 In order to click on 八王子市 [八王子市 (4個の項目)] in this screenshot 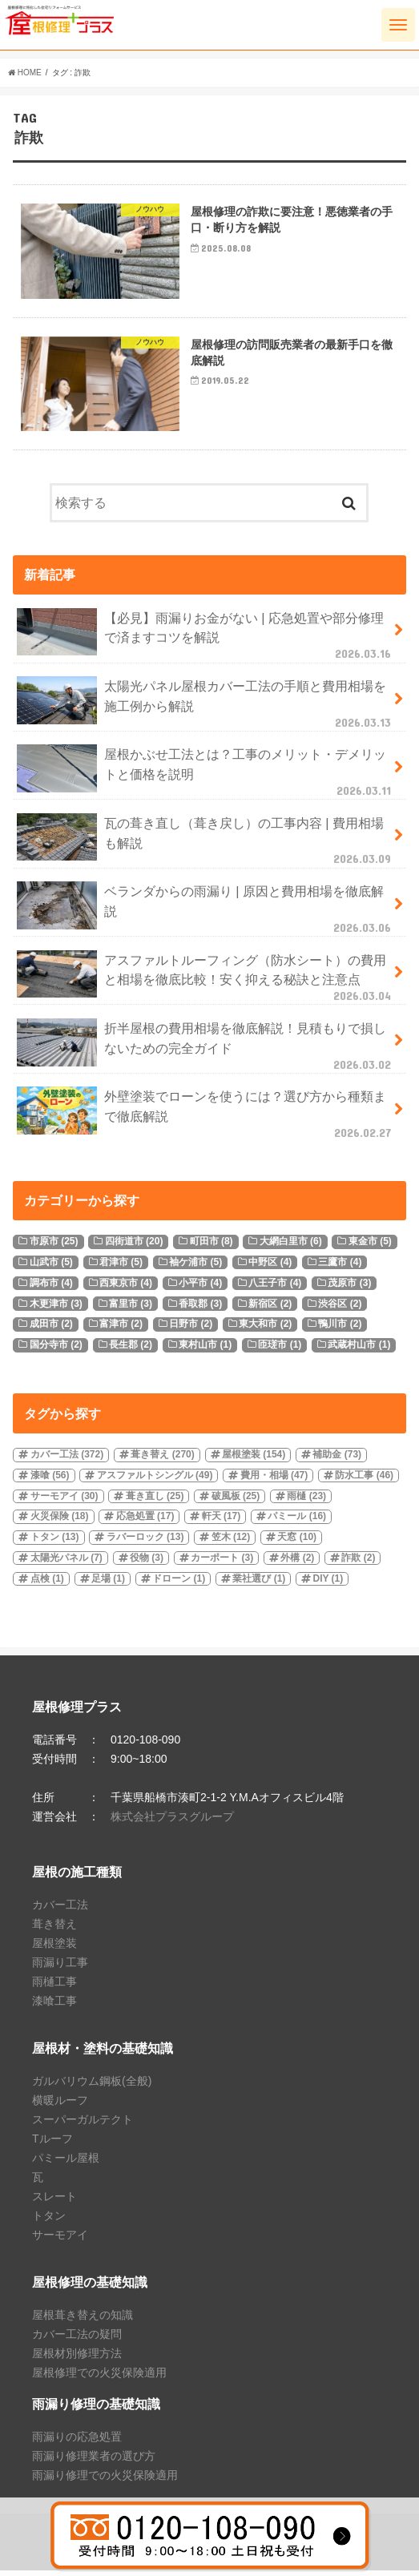, I will do `click(274, 1287)`.